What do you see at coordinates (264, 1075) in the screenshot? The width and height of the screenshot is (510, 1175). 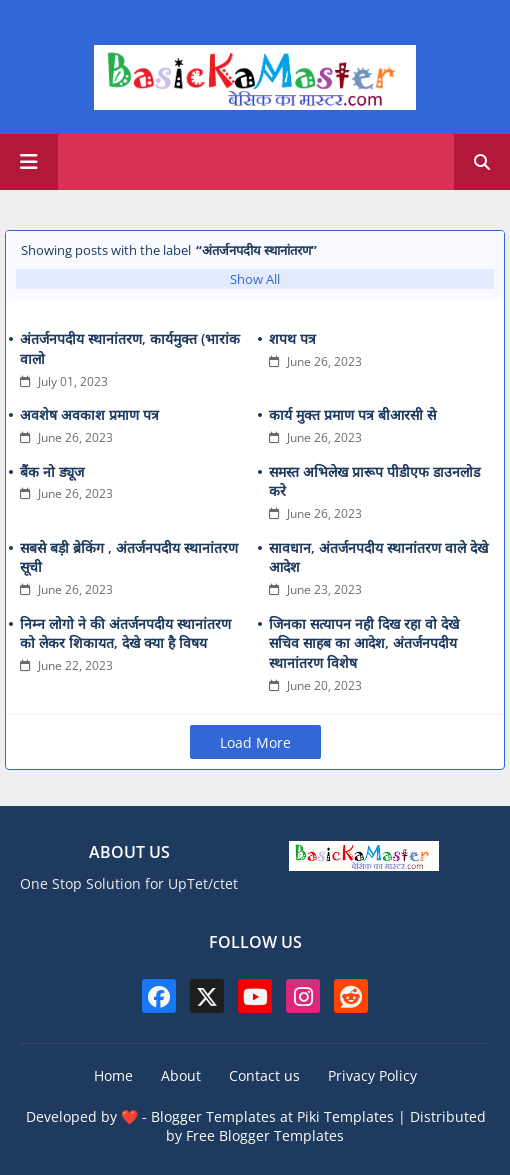 I see `Contact us` at bounding box center [264, 1075].